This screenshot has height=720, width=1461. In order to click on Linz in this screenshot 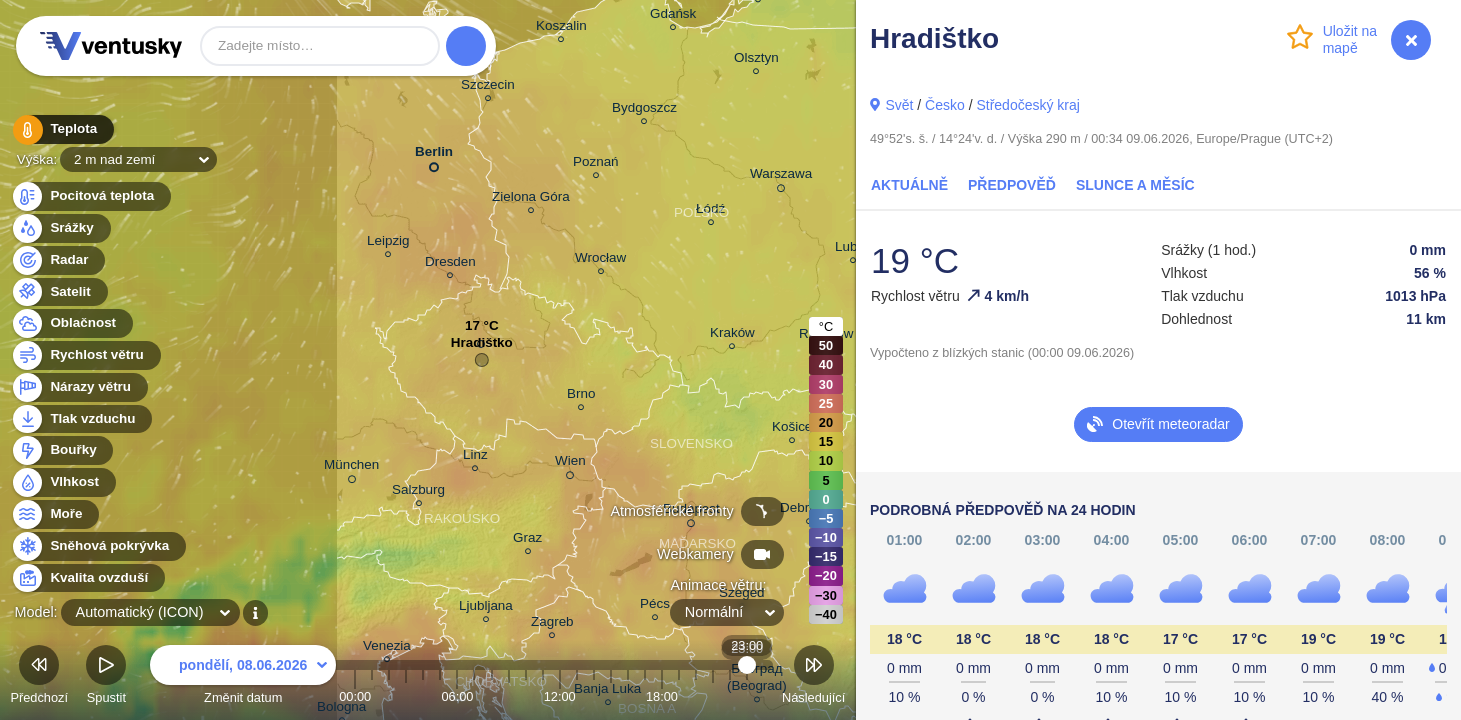, I will do `click(475, 457)`.